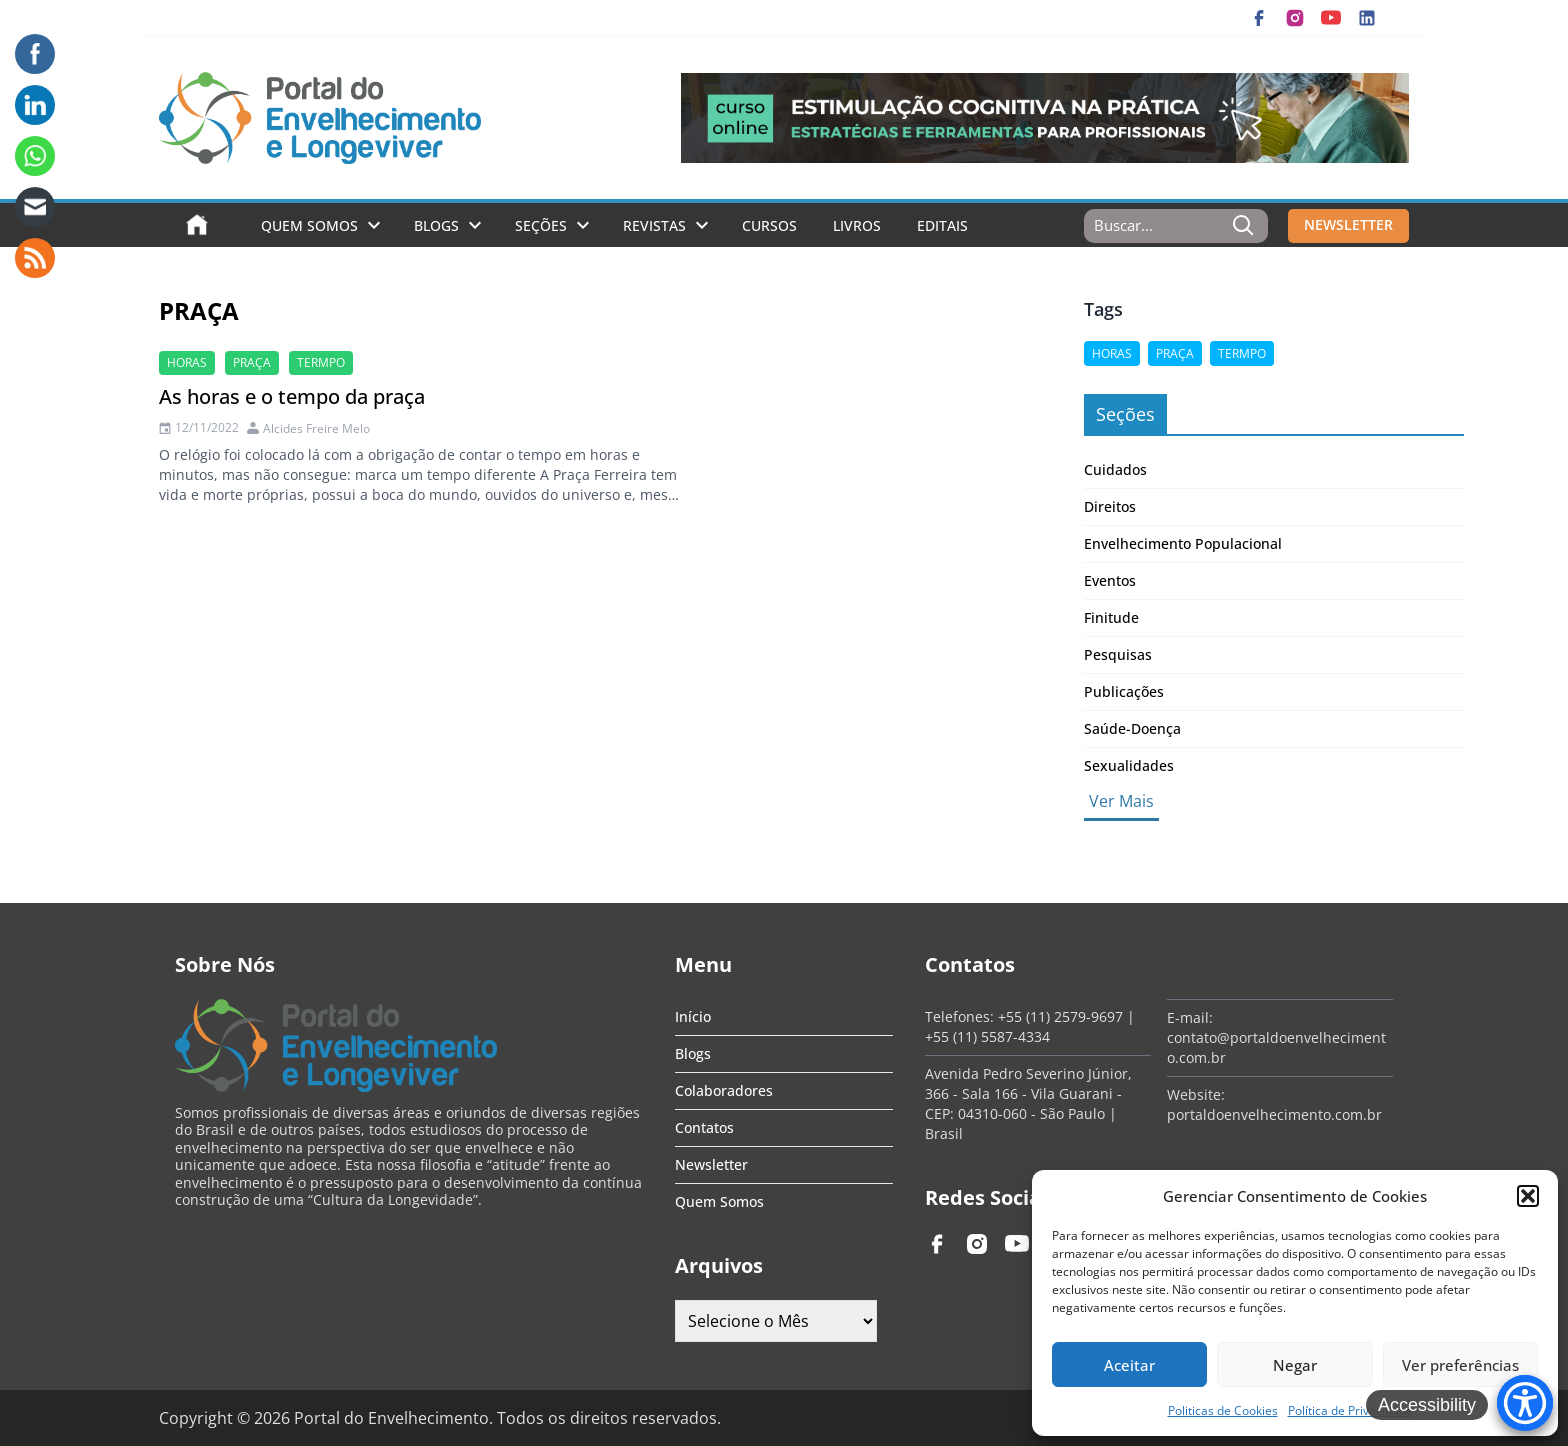 This screenshot has width=1568, height=1446. I want to click on Ver preferências, so click(1460, 1365).